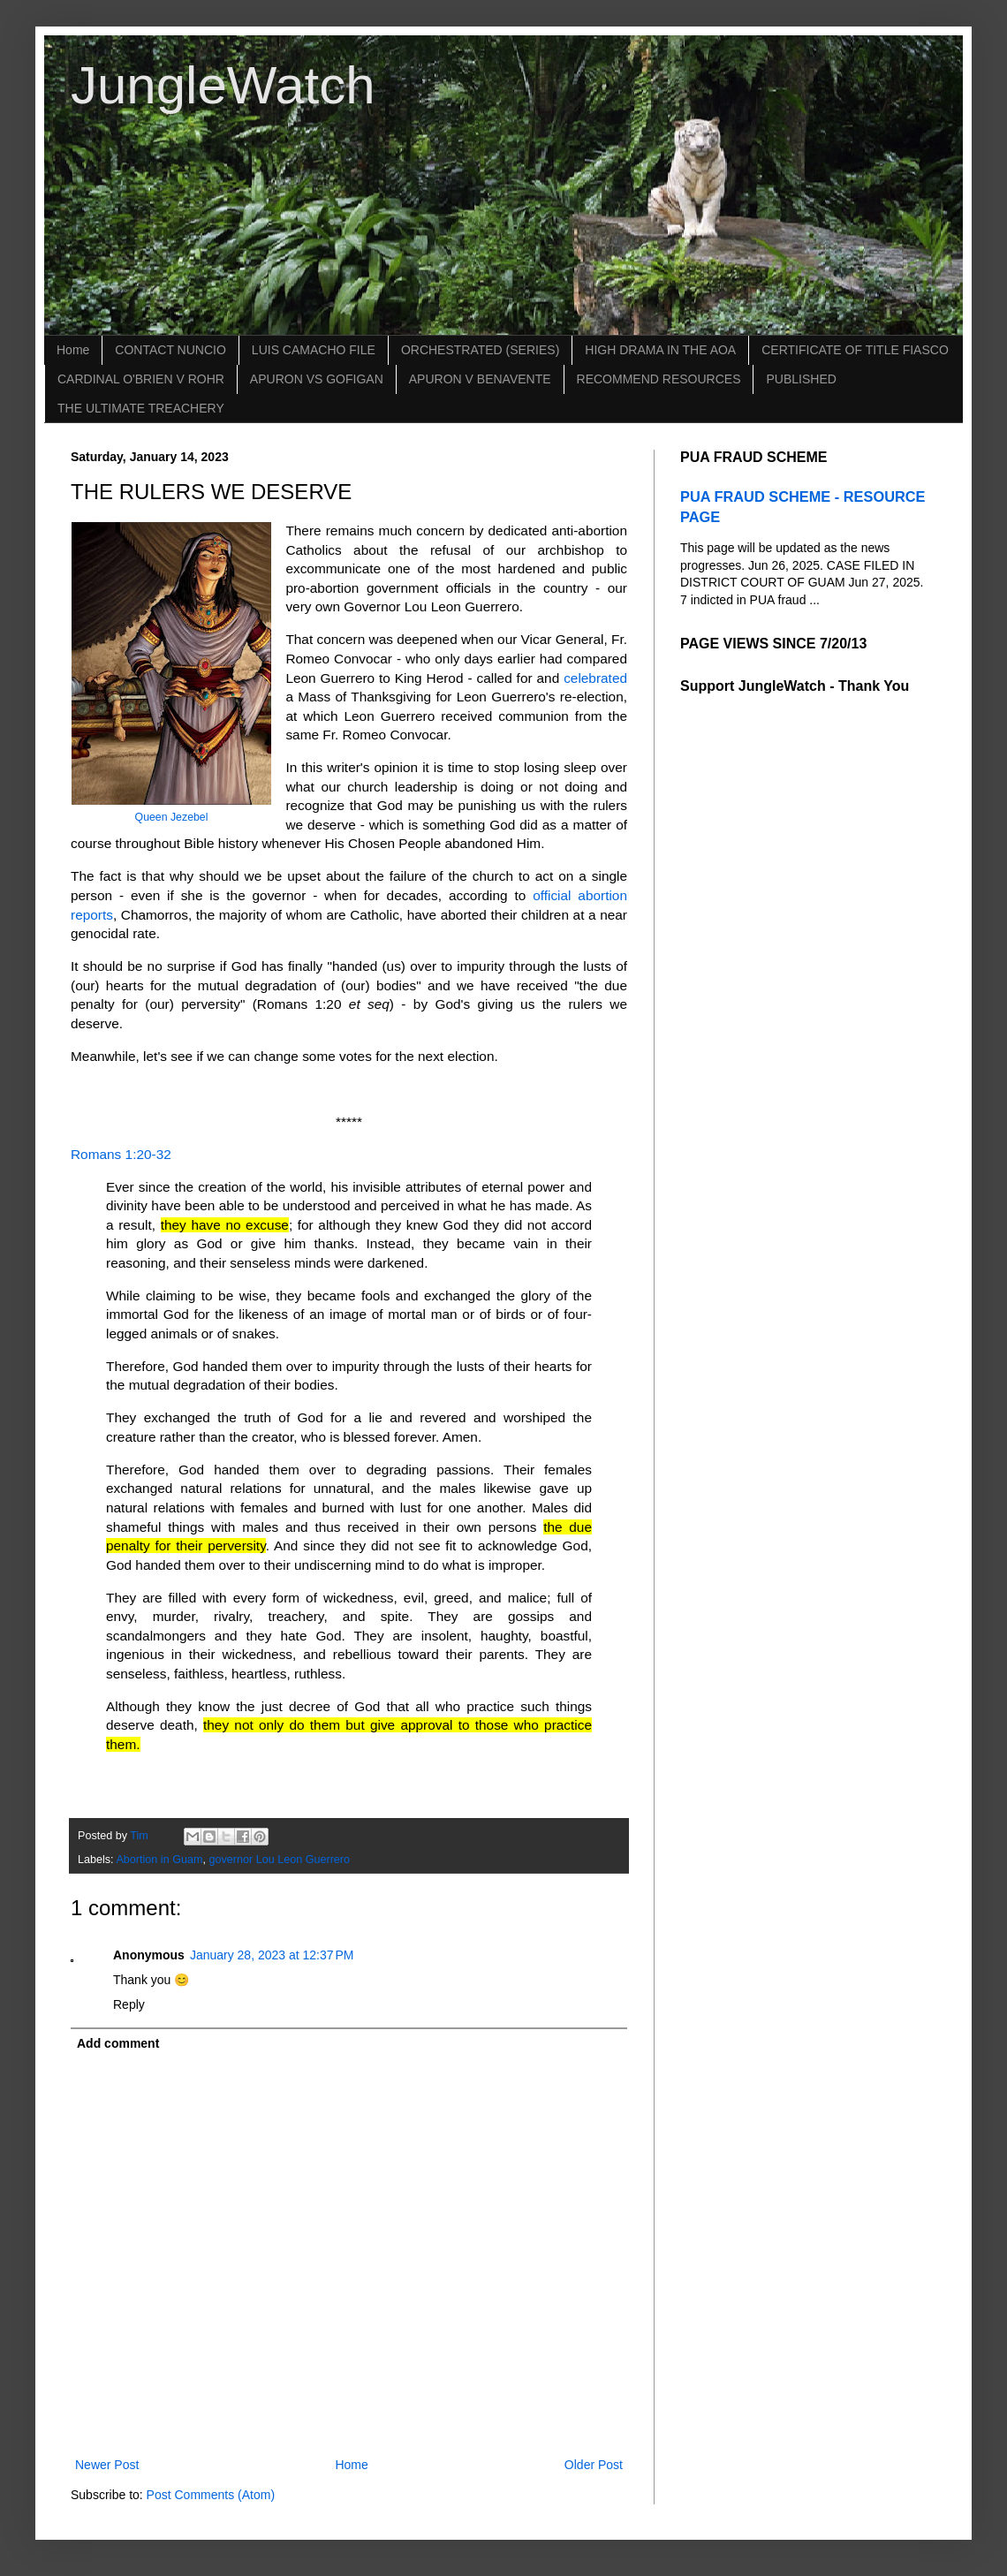 The height and width of the screenshot is (2576, 1007). What do you see at coordinates (211, 2495) in the screenshot?
I see `Post Comments (Atom)` at bounding box center [211, 2495].